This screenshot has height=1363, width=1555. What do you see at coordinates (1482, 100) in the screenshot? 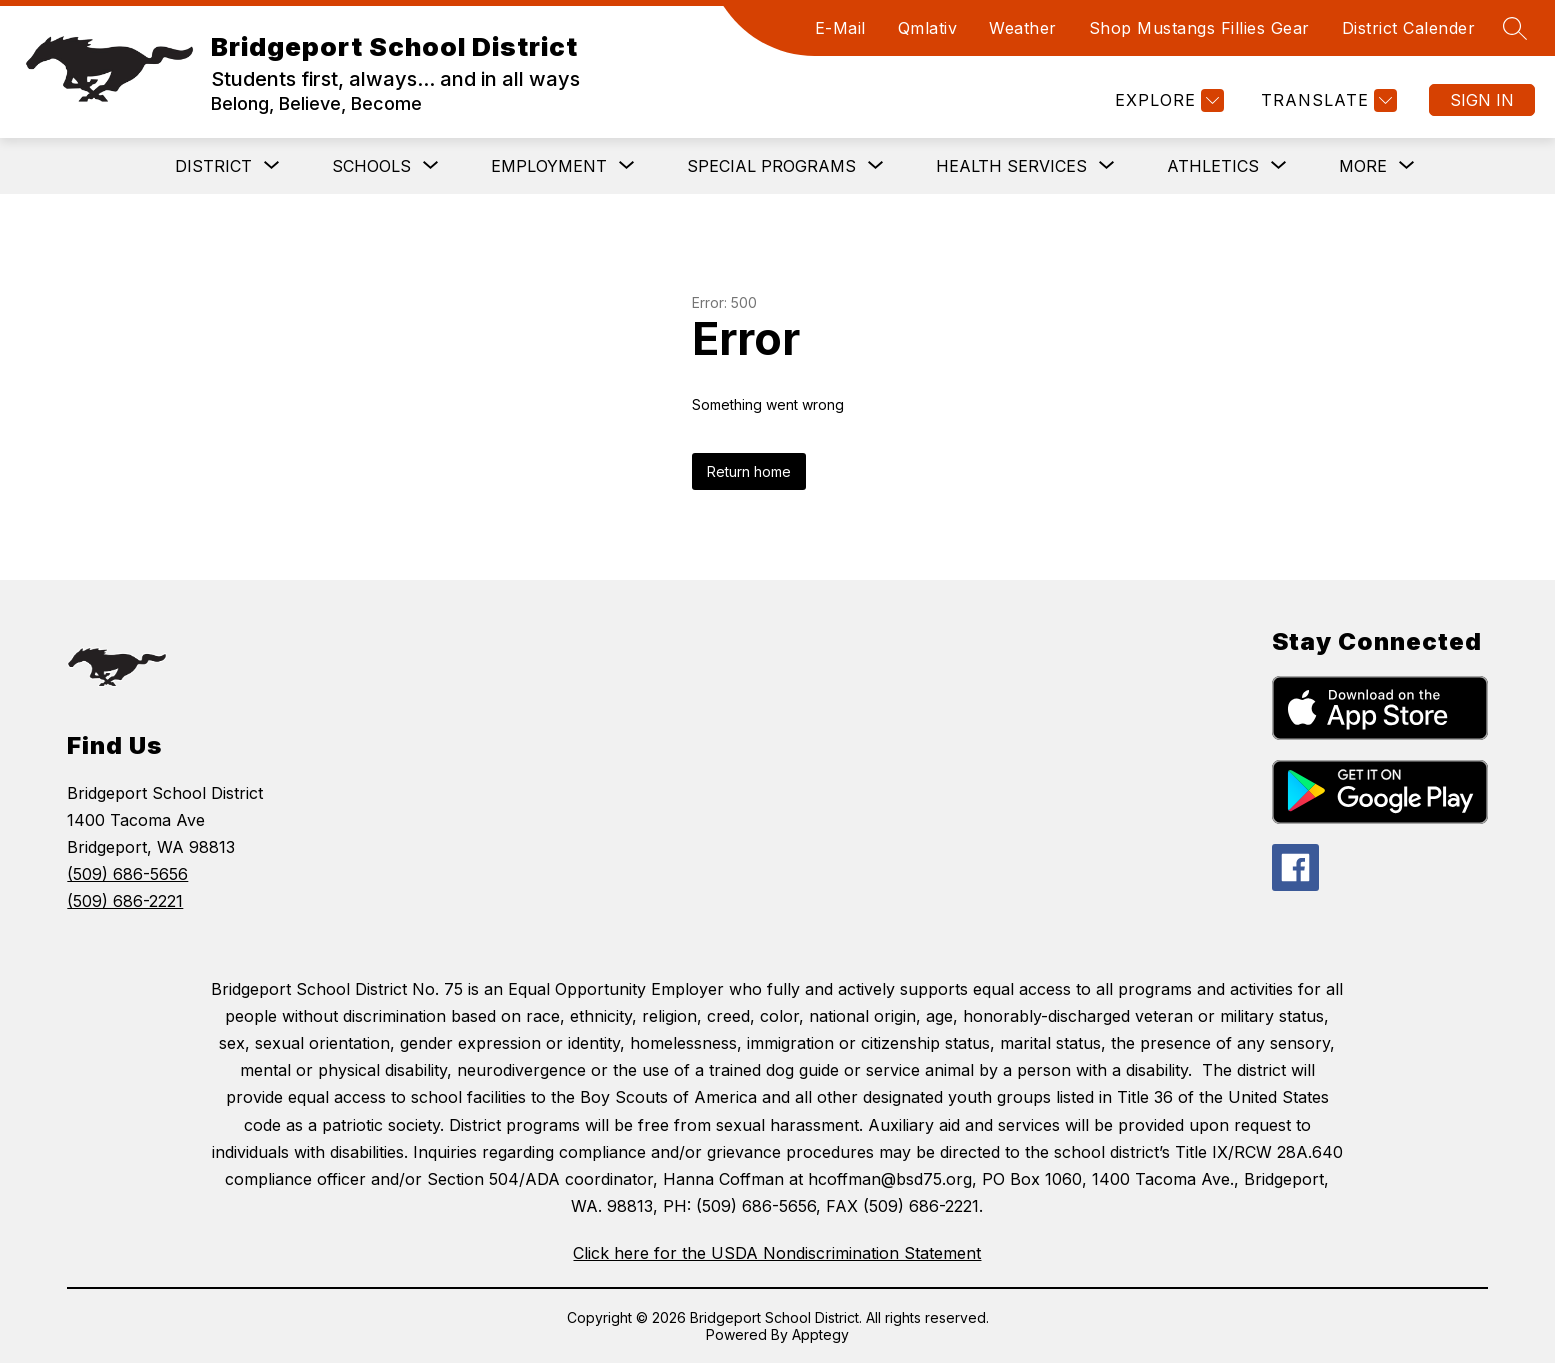
I see `Sign in` at bounding box center [1482, 100].